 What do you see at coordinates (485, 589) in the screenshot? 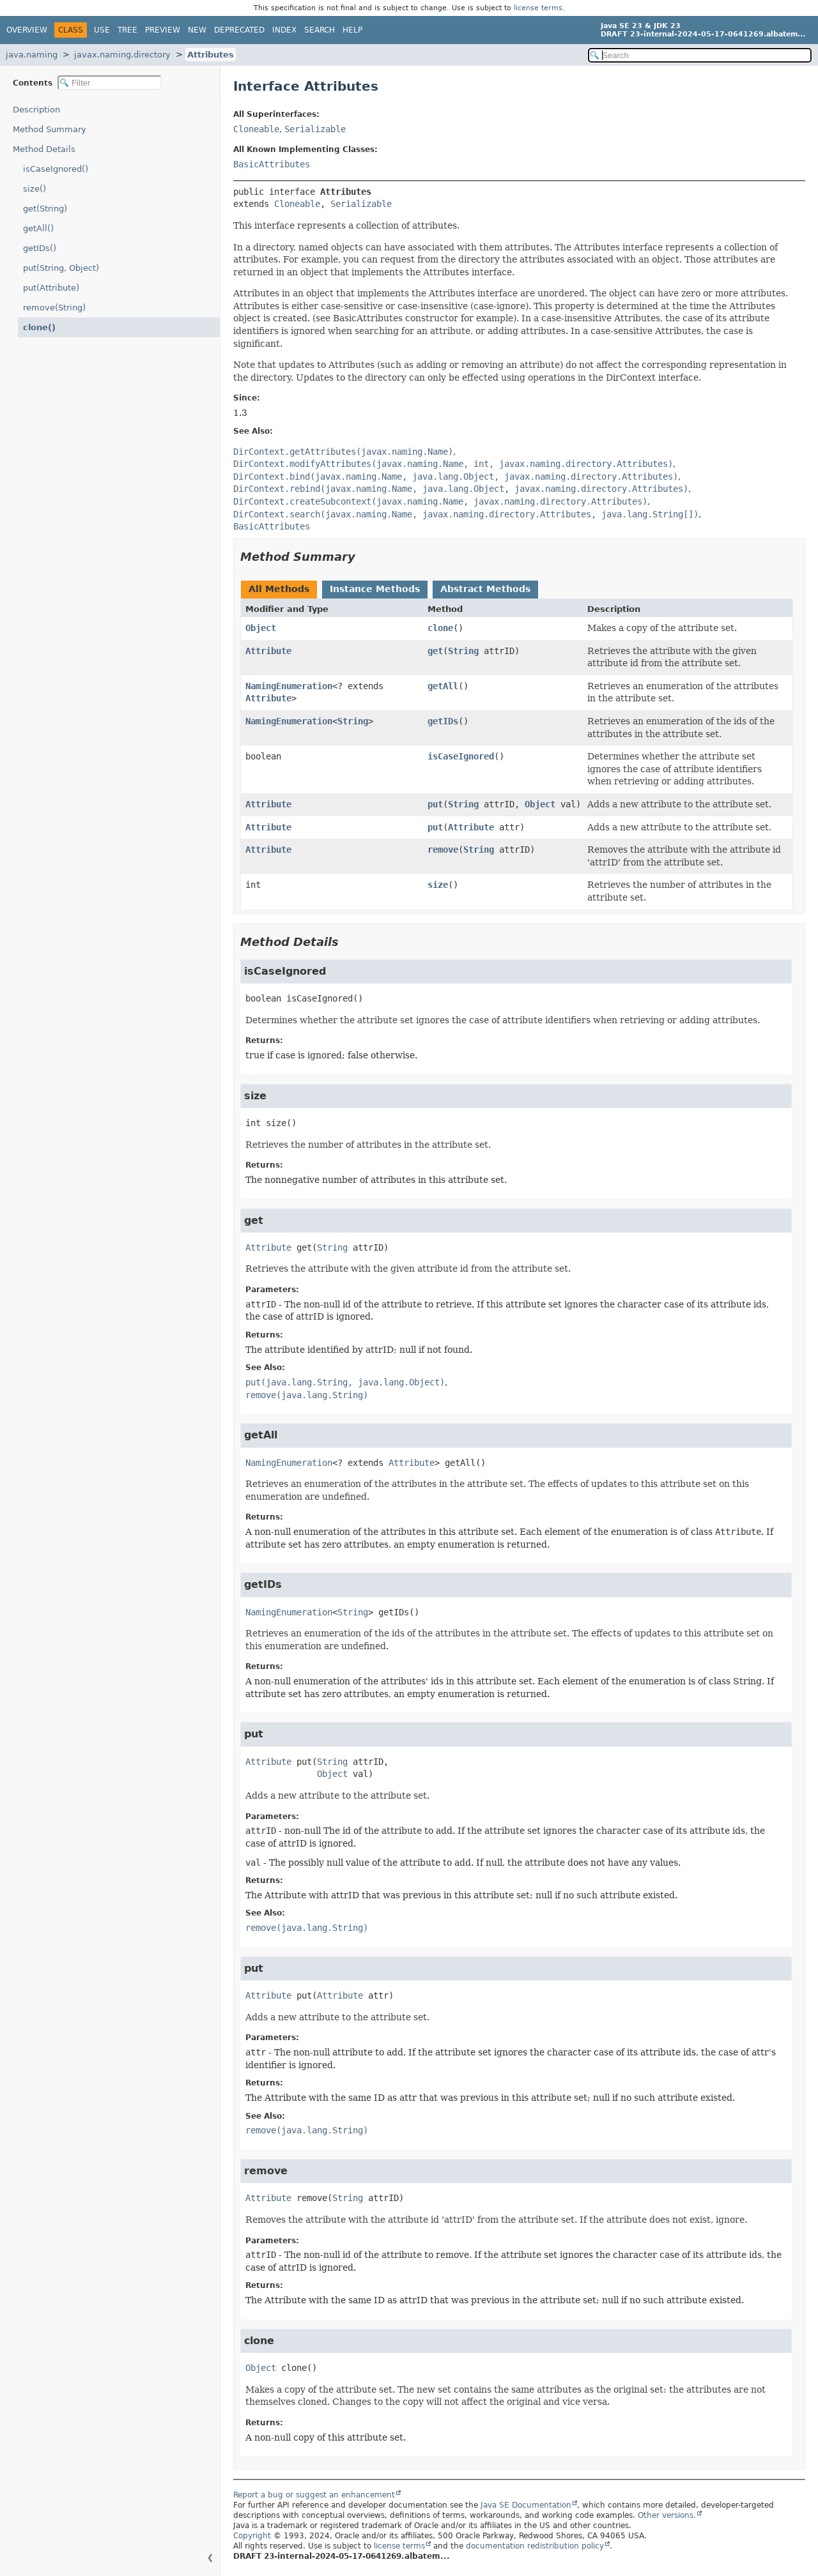
I see `Abstract Methods [tab]` at bounding box center [485, 589].